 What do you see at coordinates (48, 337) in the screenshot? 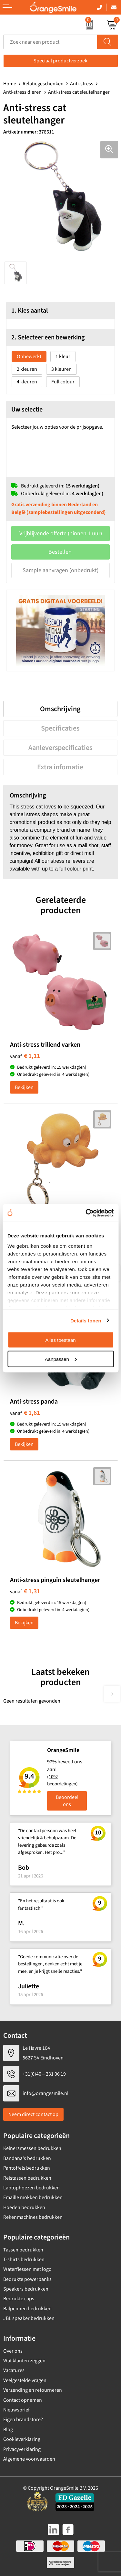
I see `2. Selecteer een bewerking` at bounding box center [48, 337].